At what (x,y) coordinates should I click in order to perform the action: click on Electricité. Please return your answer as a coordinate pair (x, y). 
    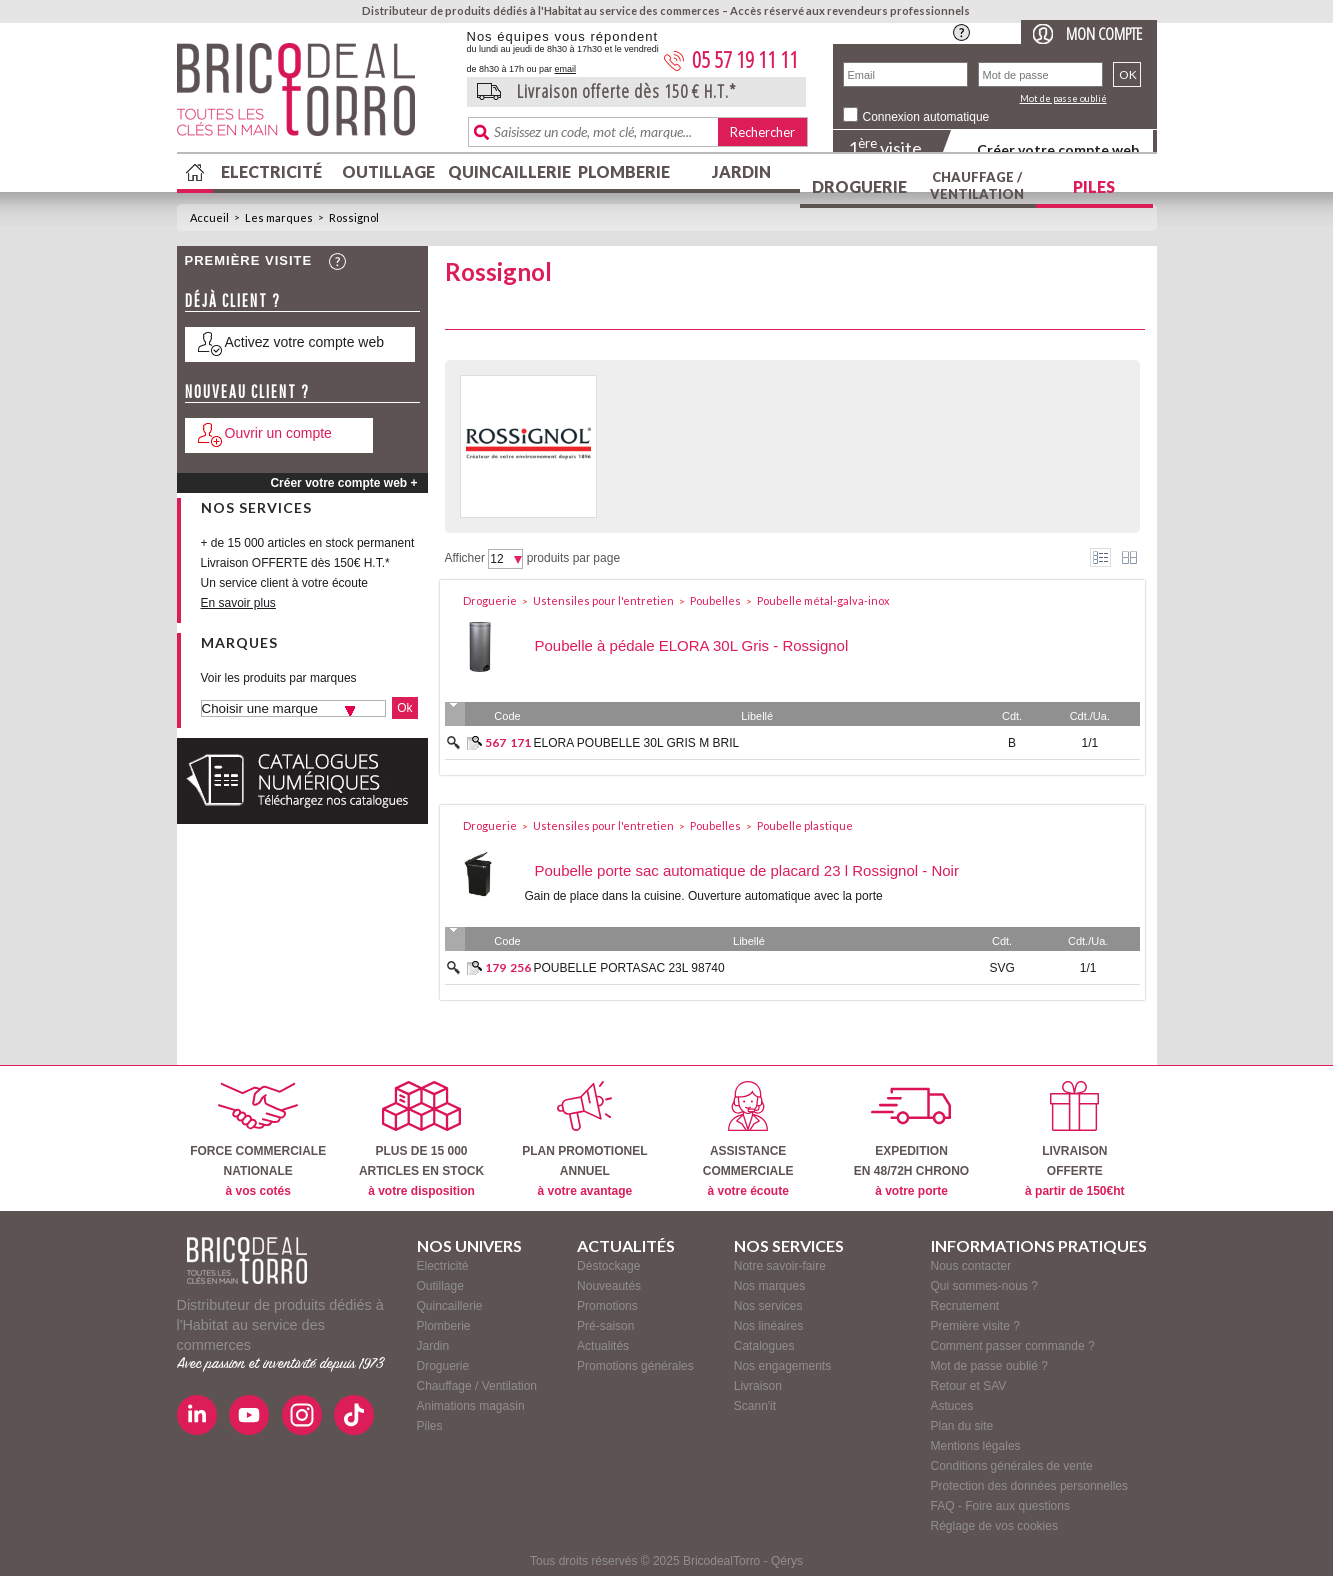
    Looking at the image, I should click on (271, 171).